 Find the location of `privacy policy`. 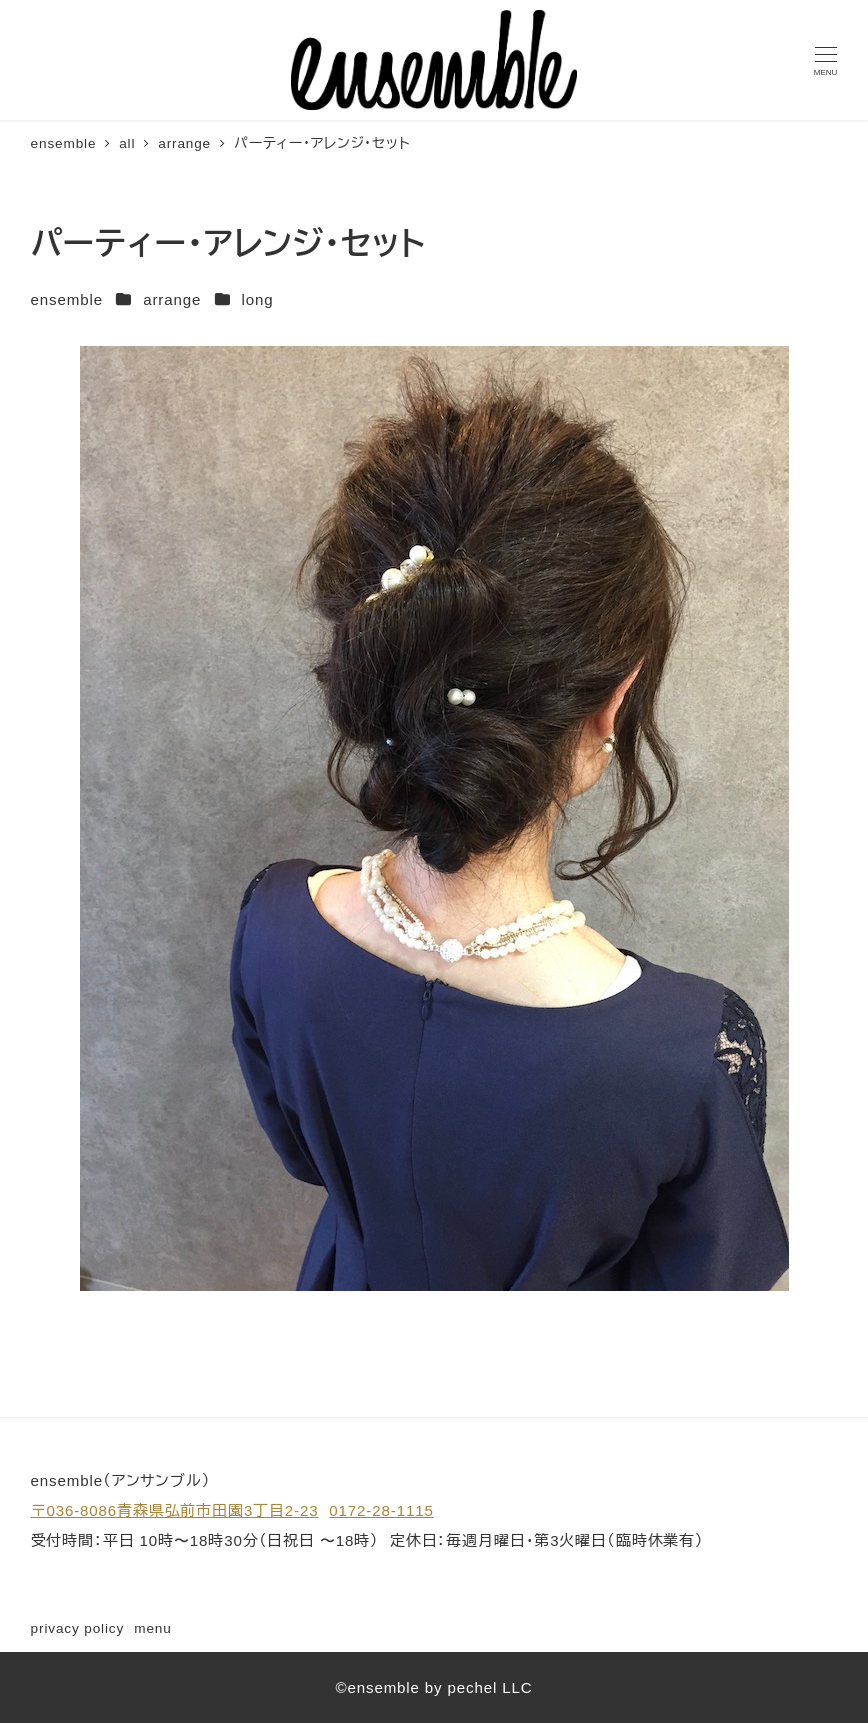

privacy policy is located at coordinates (78, 1628).